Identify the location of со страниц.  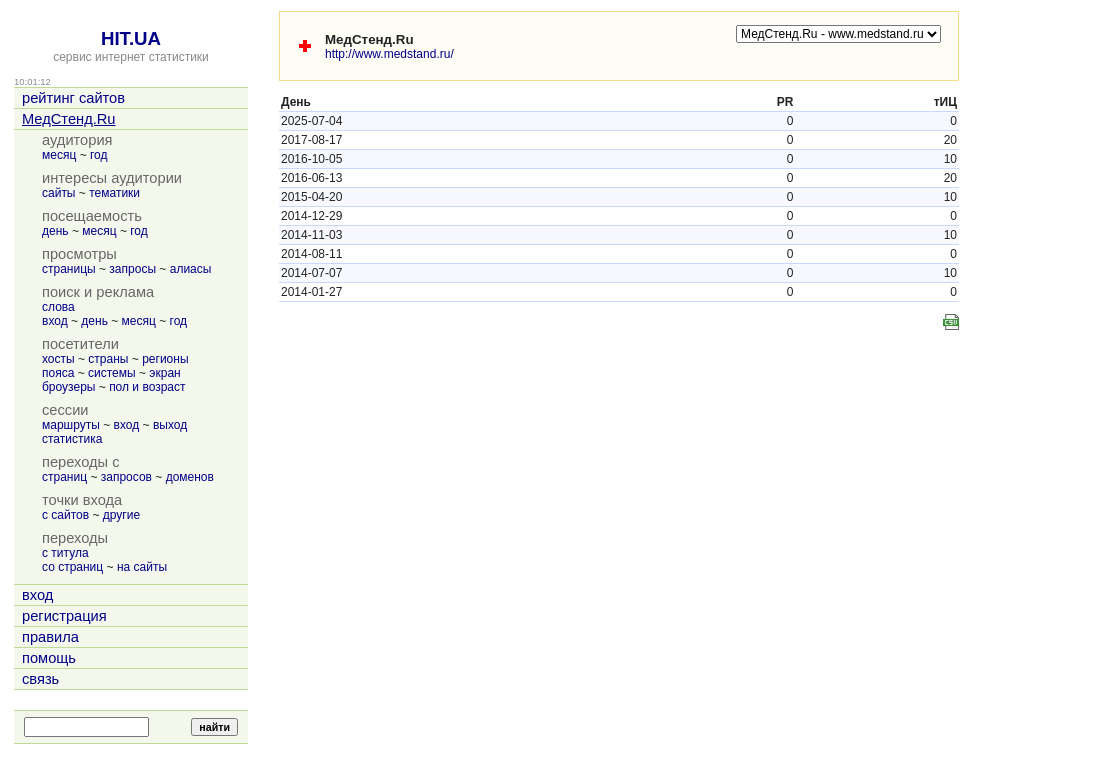
(72, 567).